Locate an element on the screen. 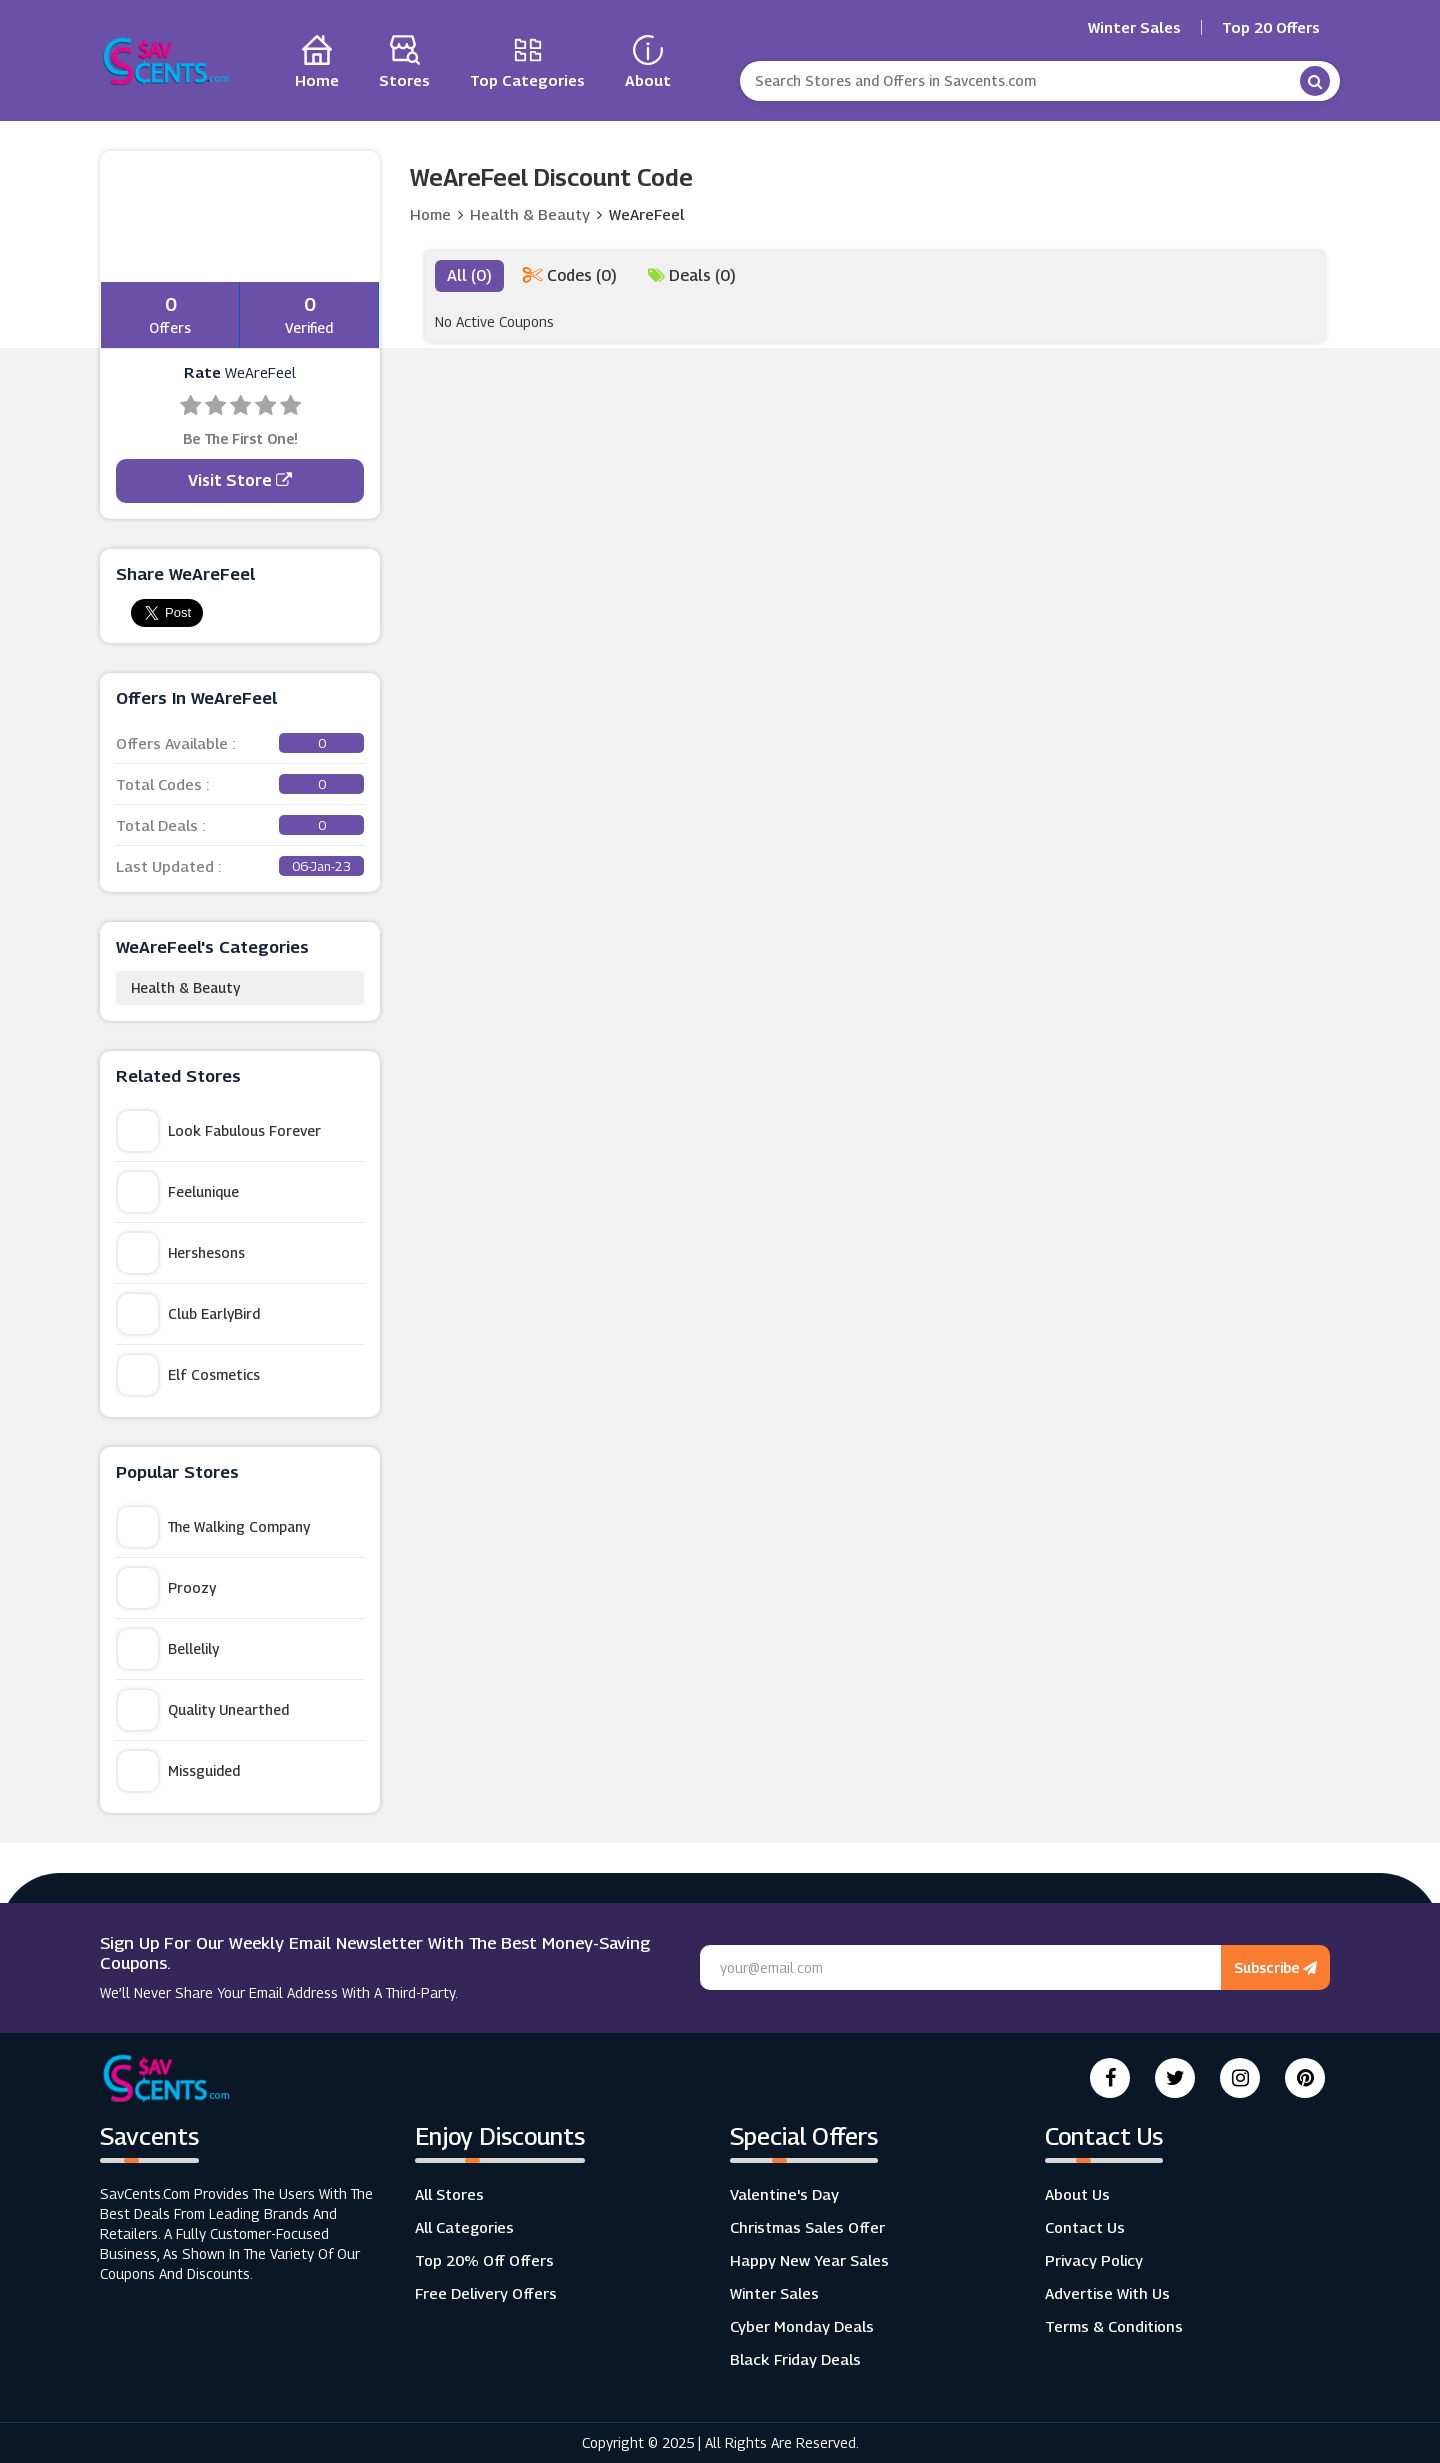 The height and width of the screenshot is (2463, 1440). Cyber Monday Deals is located at coordinates (802, 2326).